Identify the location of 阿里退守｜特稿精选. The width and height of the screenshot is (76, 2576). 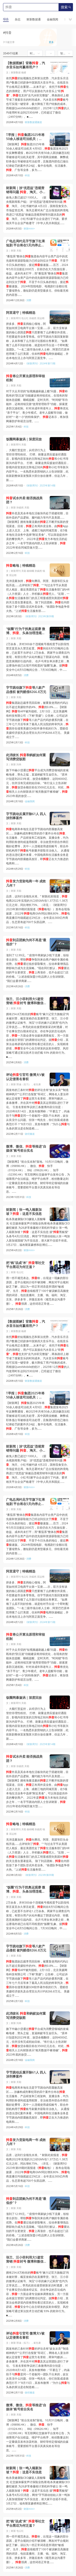
(20, 313).